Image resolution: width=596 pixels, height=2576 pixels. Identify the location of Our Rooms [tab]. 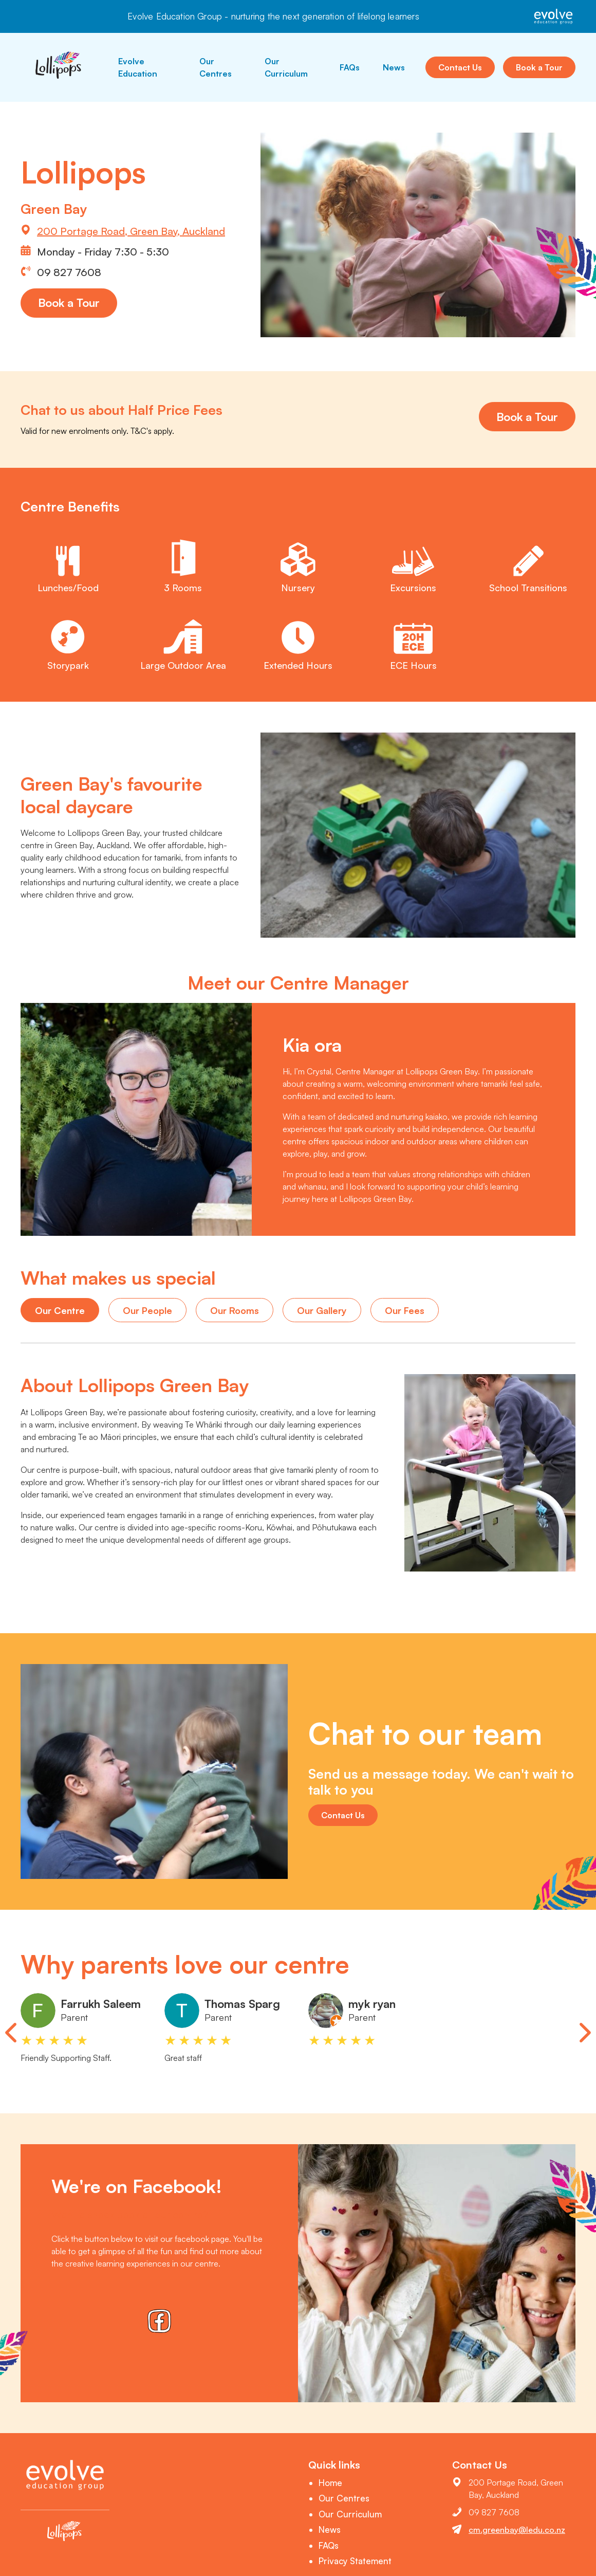
(234, 1310).